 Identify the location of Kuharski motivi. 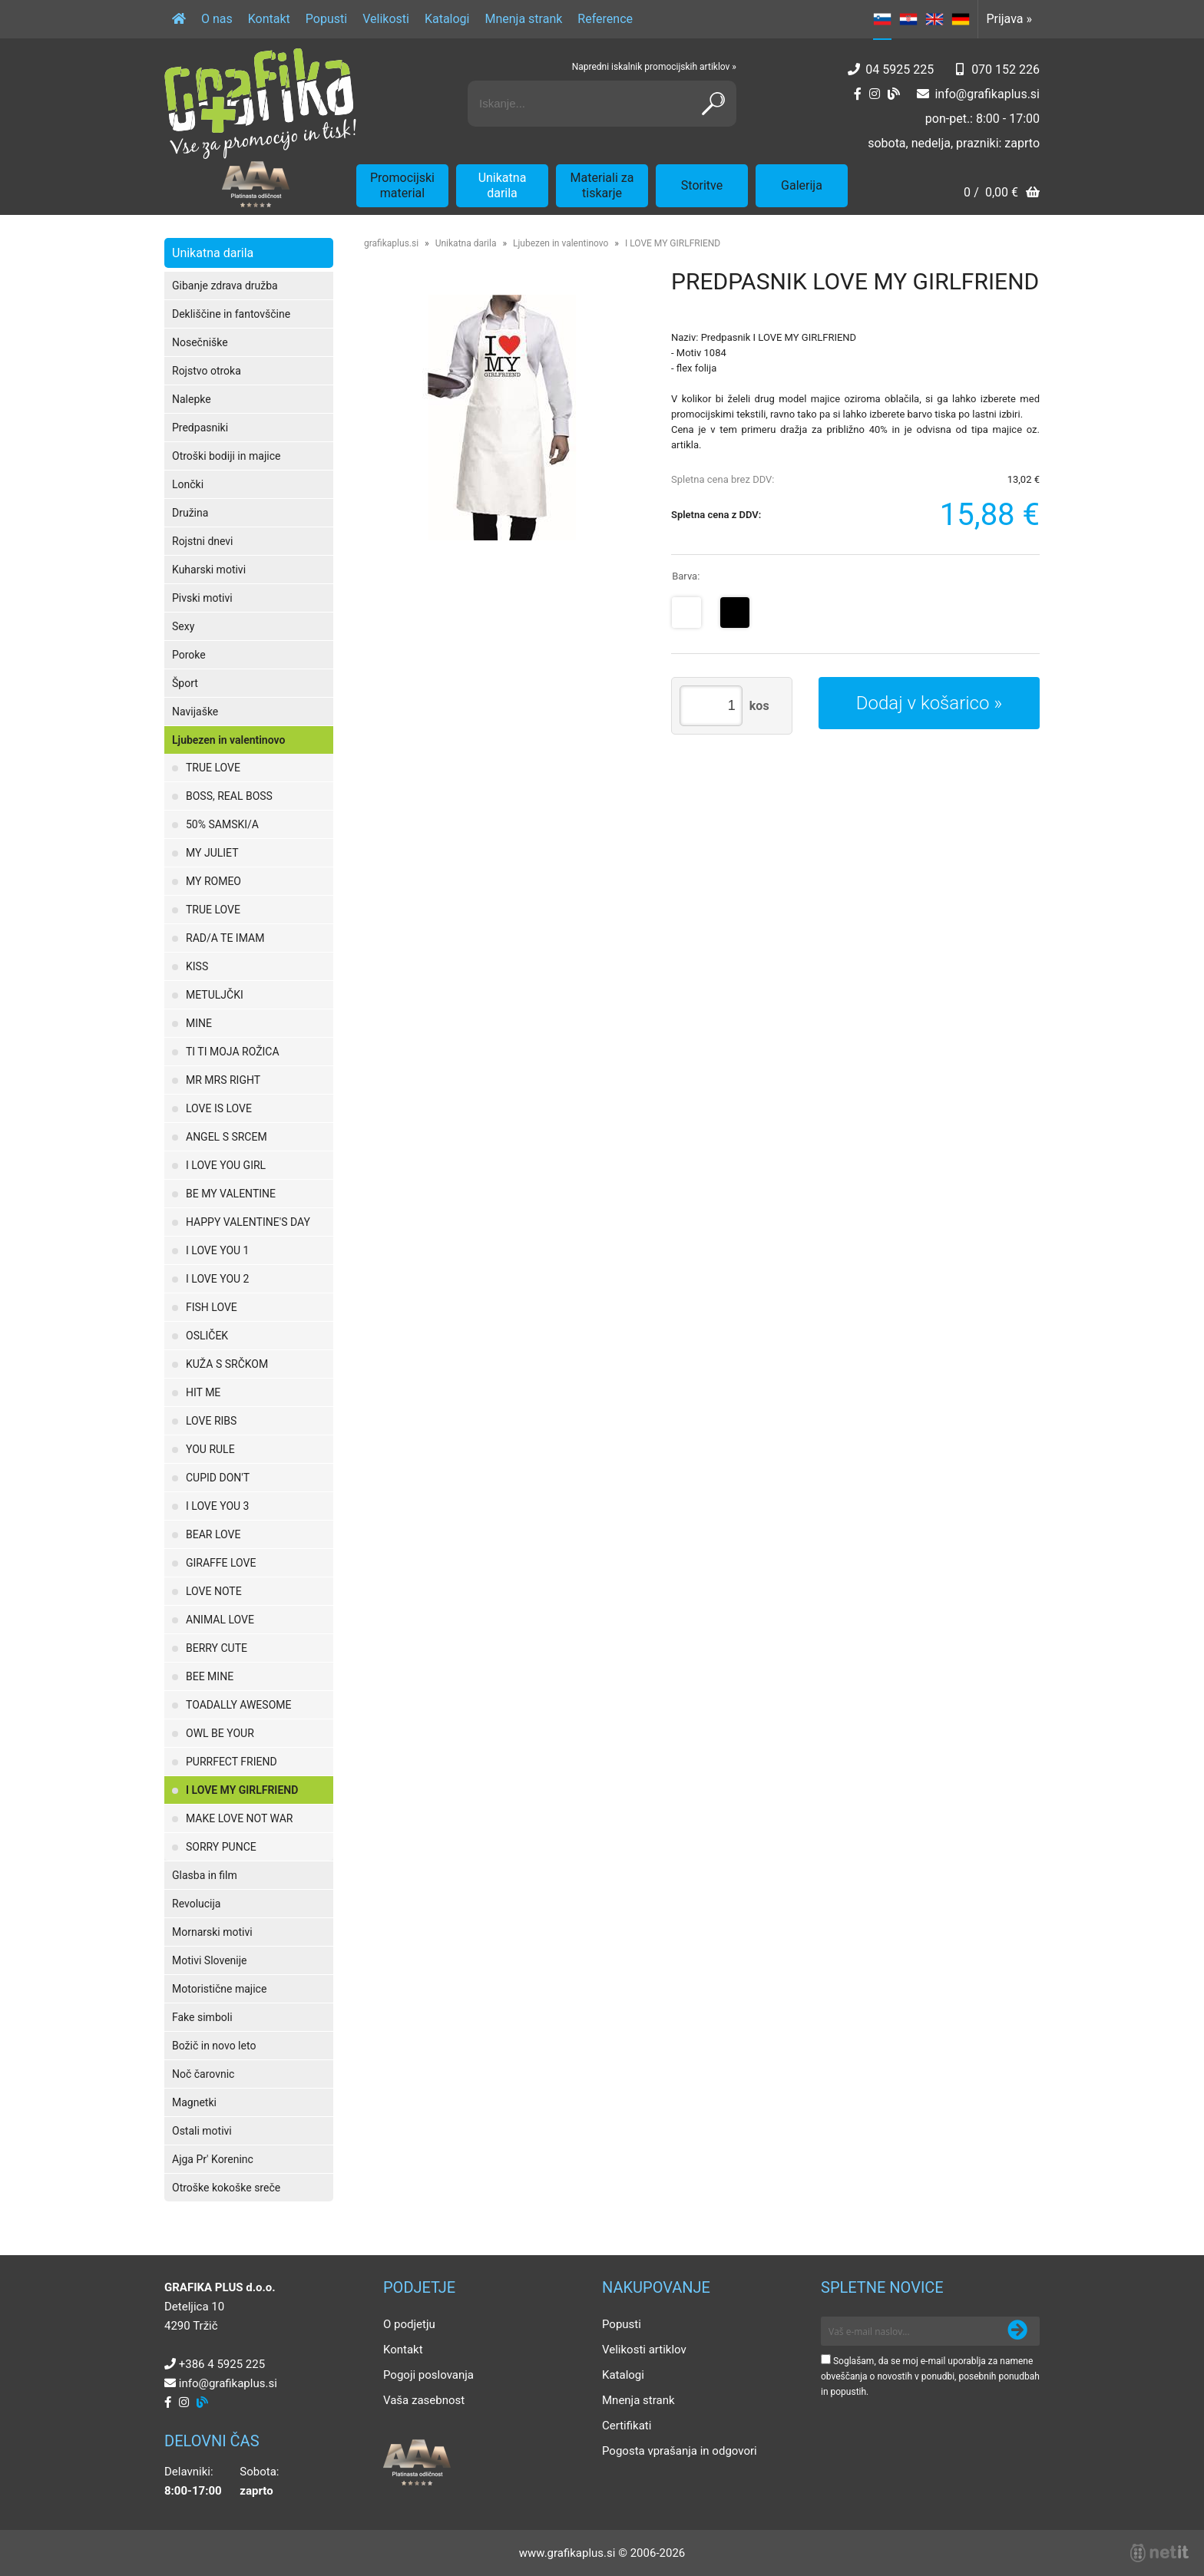
(209, 569).